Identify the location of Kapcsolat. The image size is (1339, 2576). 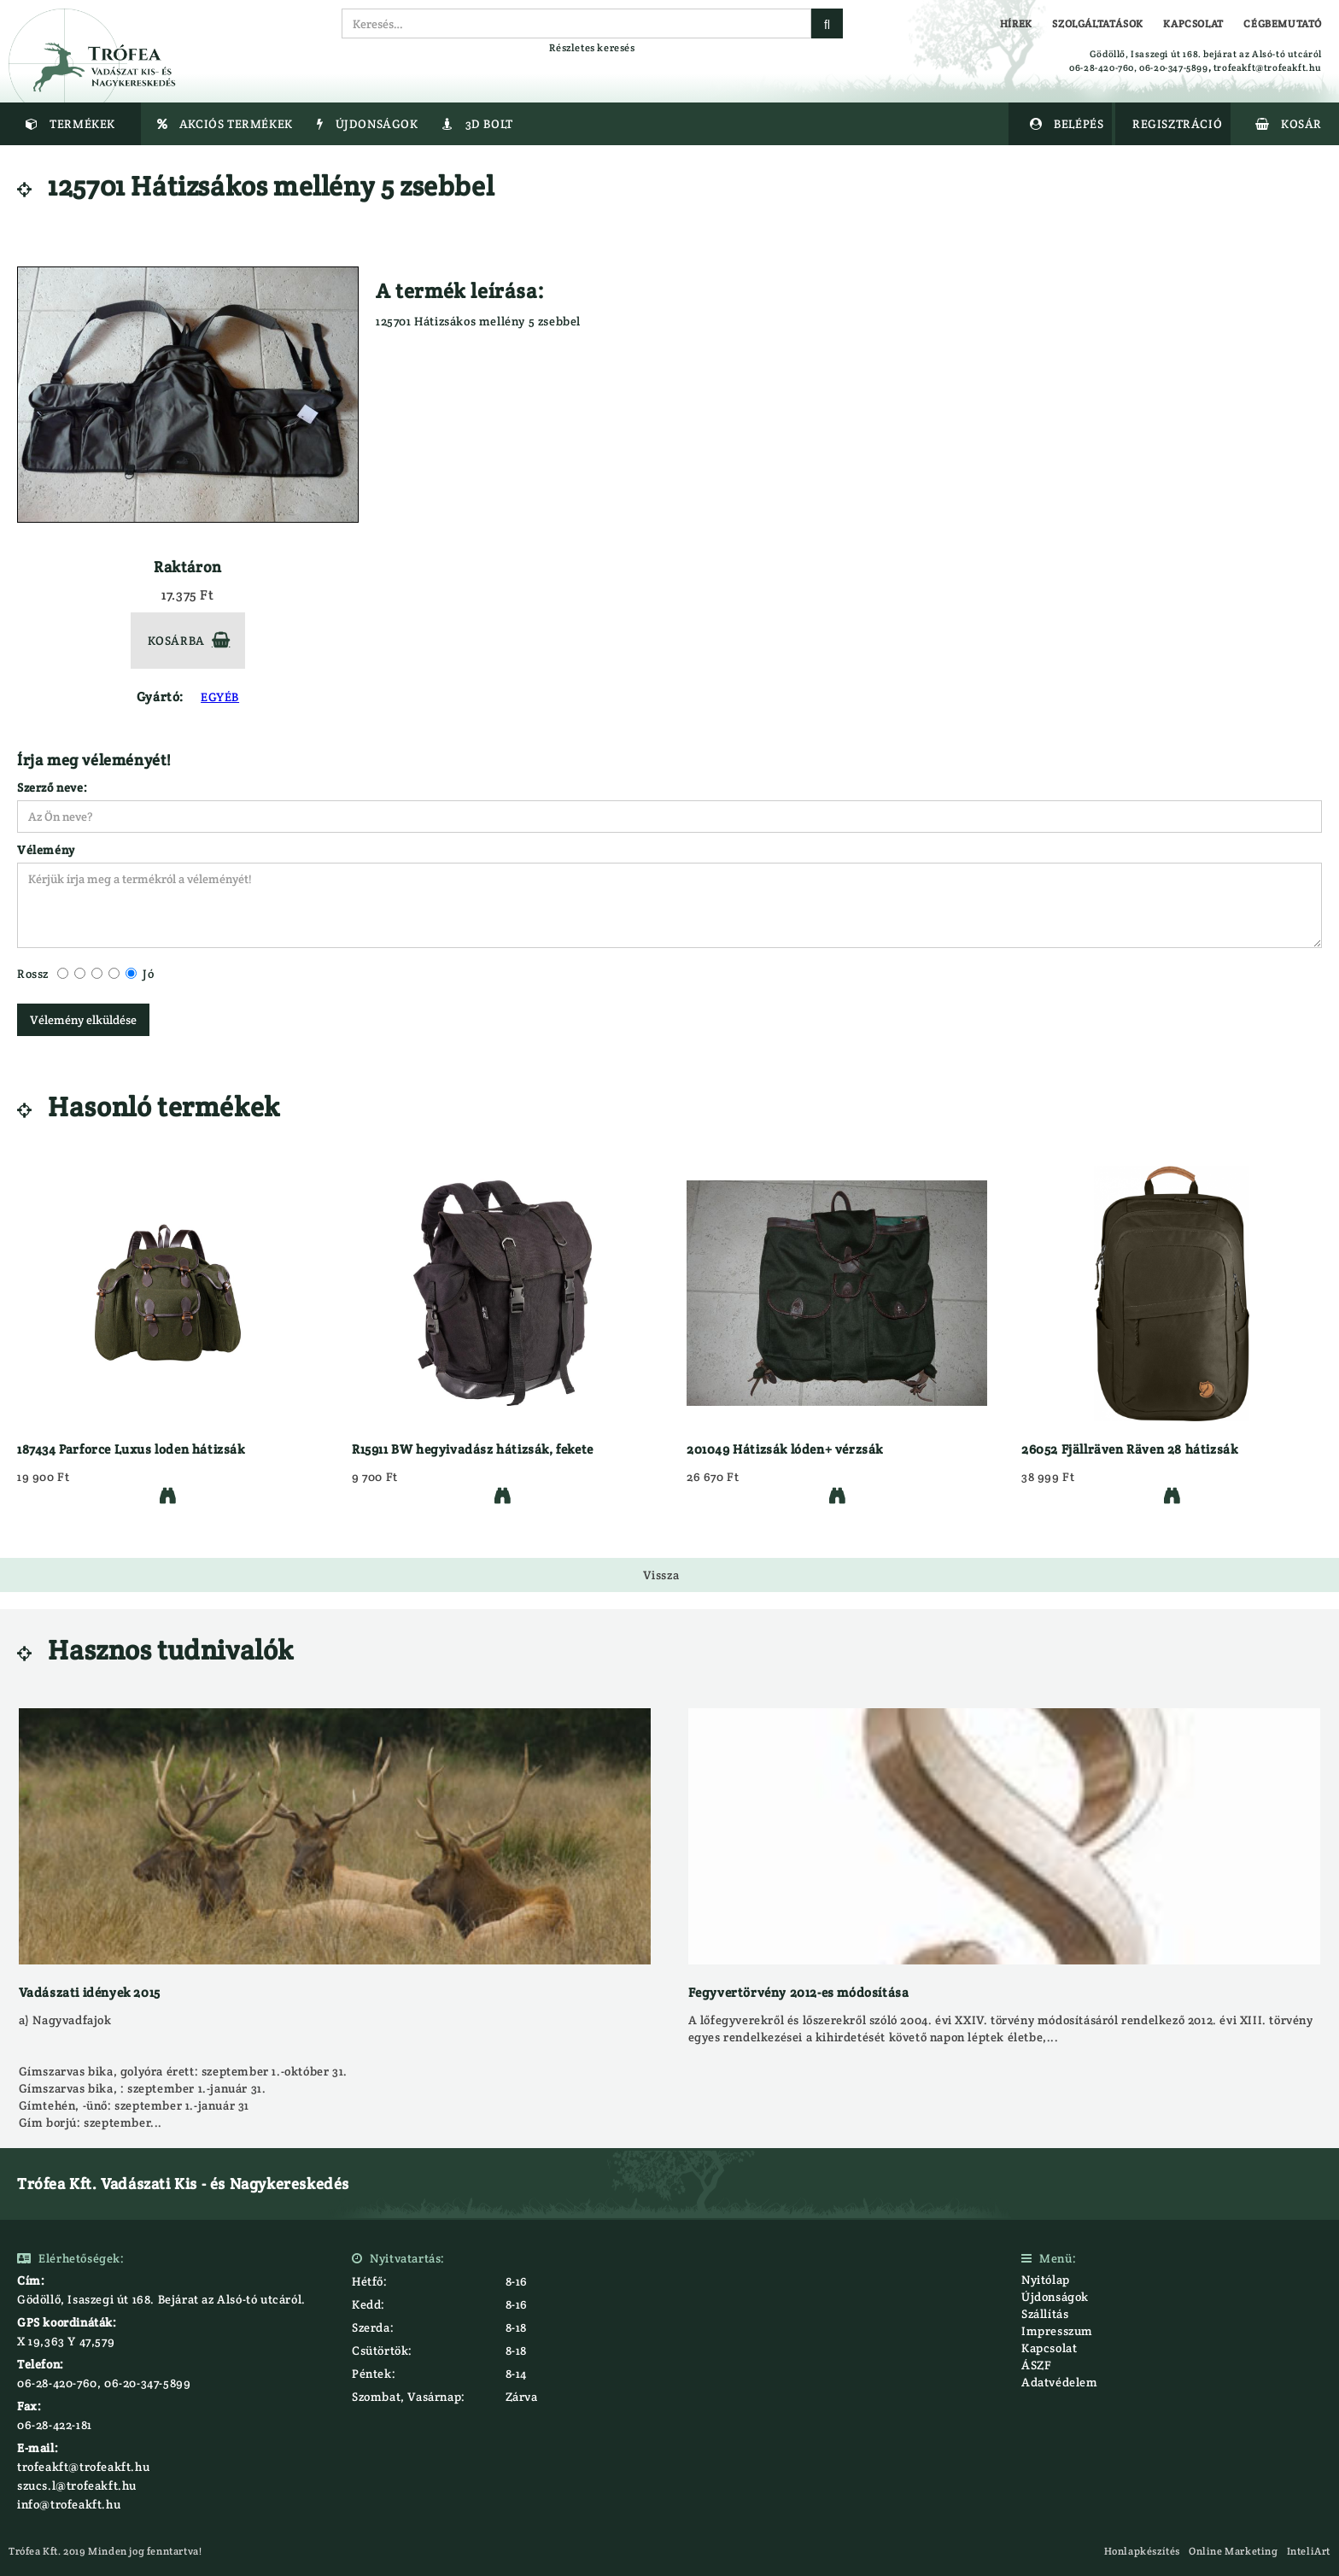
(1049, 2348).